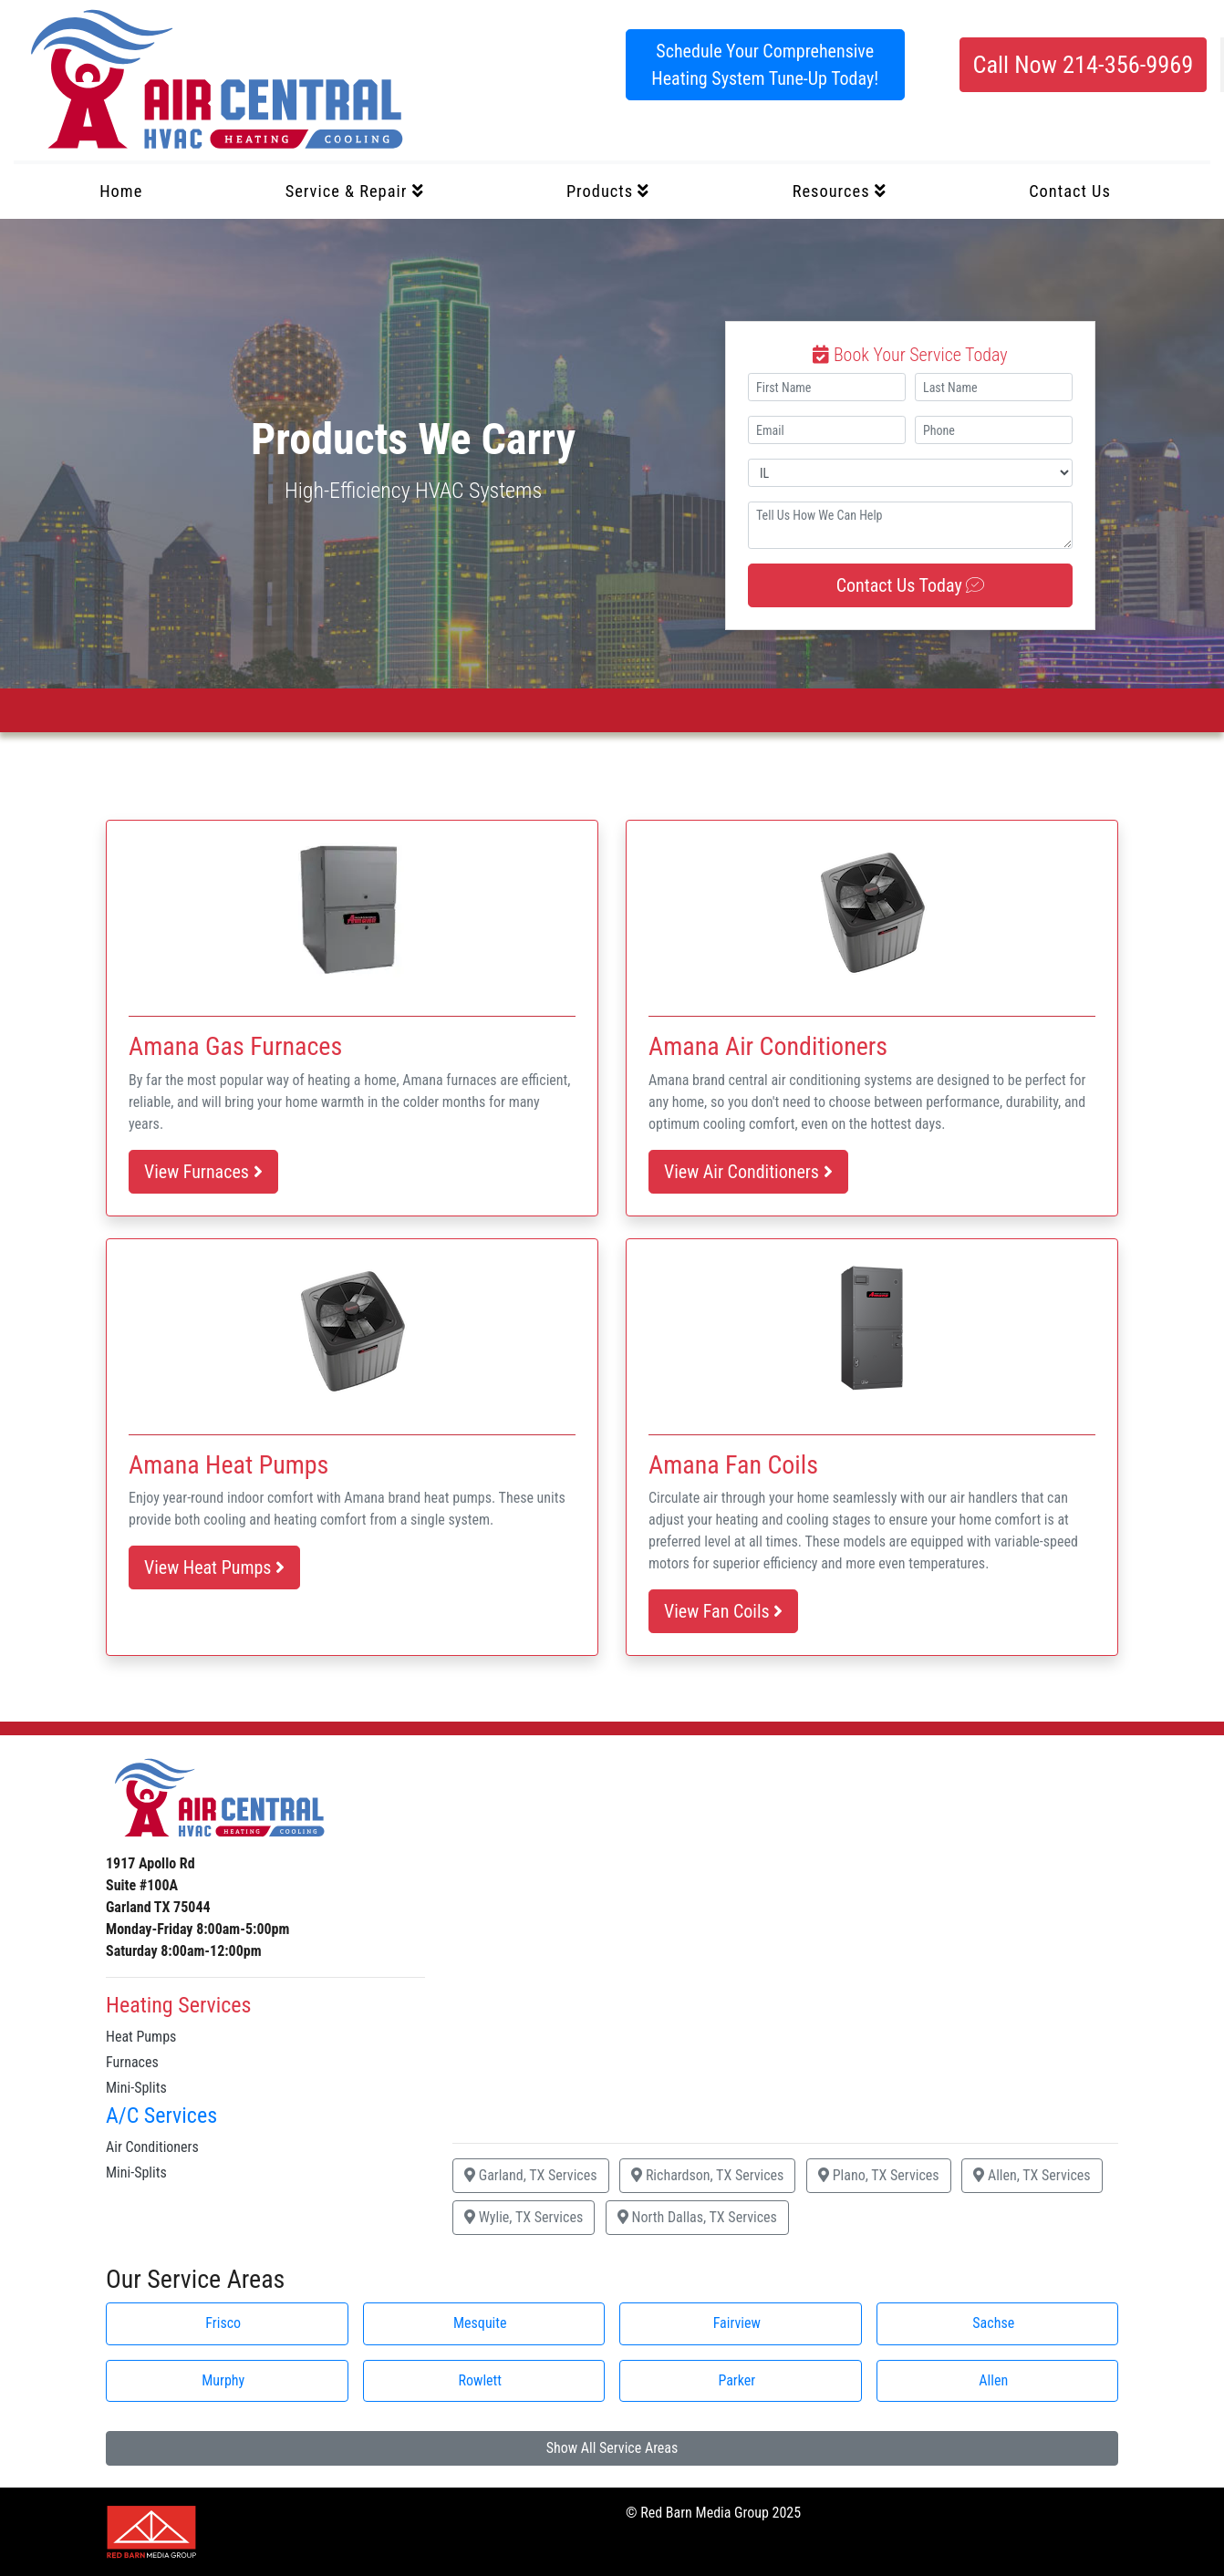  What do you see at coordinates (1070, 191) in the screenshot?
I see `Contact Us` at bounding box center [1070, 191].